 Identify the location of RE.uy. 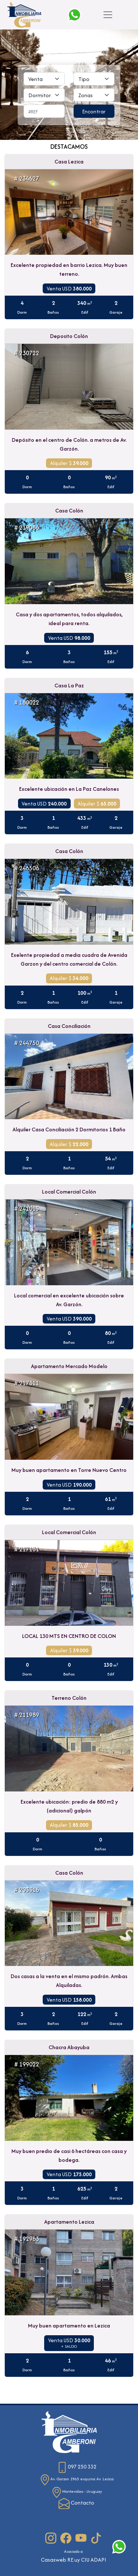
(73, 2559).